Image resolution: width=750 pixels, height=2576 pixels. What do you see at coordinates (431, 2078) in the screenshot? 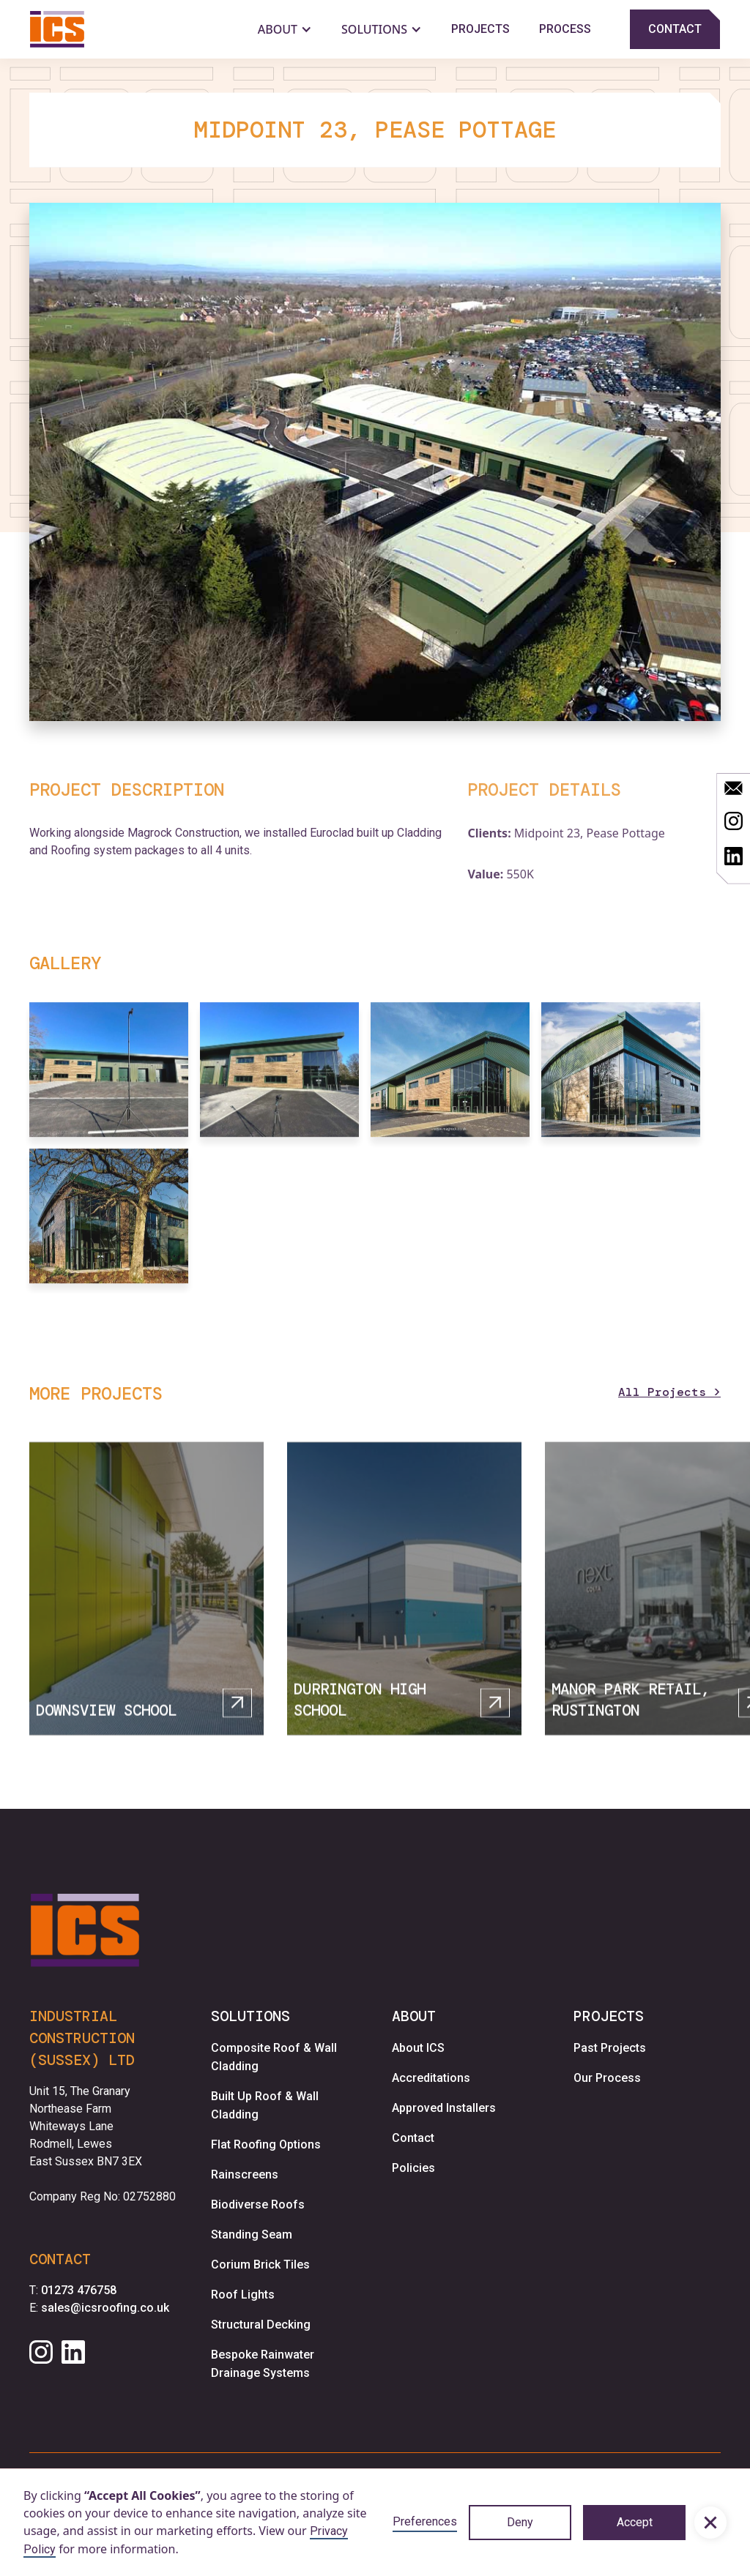
I see `Accreditations` at bounding box center [431, 2078].